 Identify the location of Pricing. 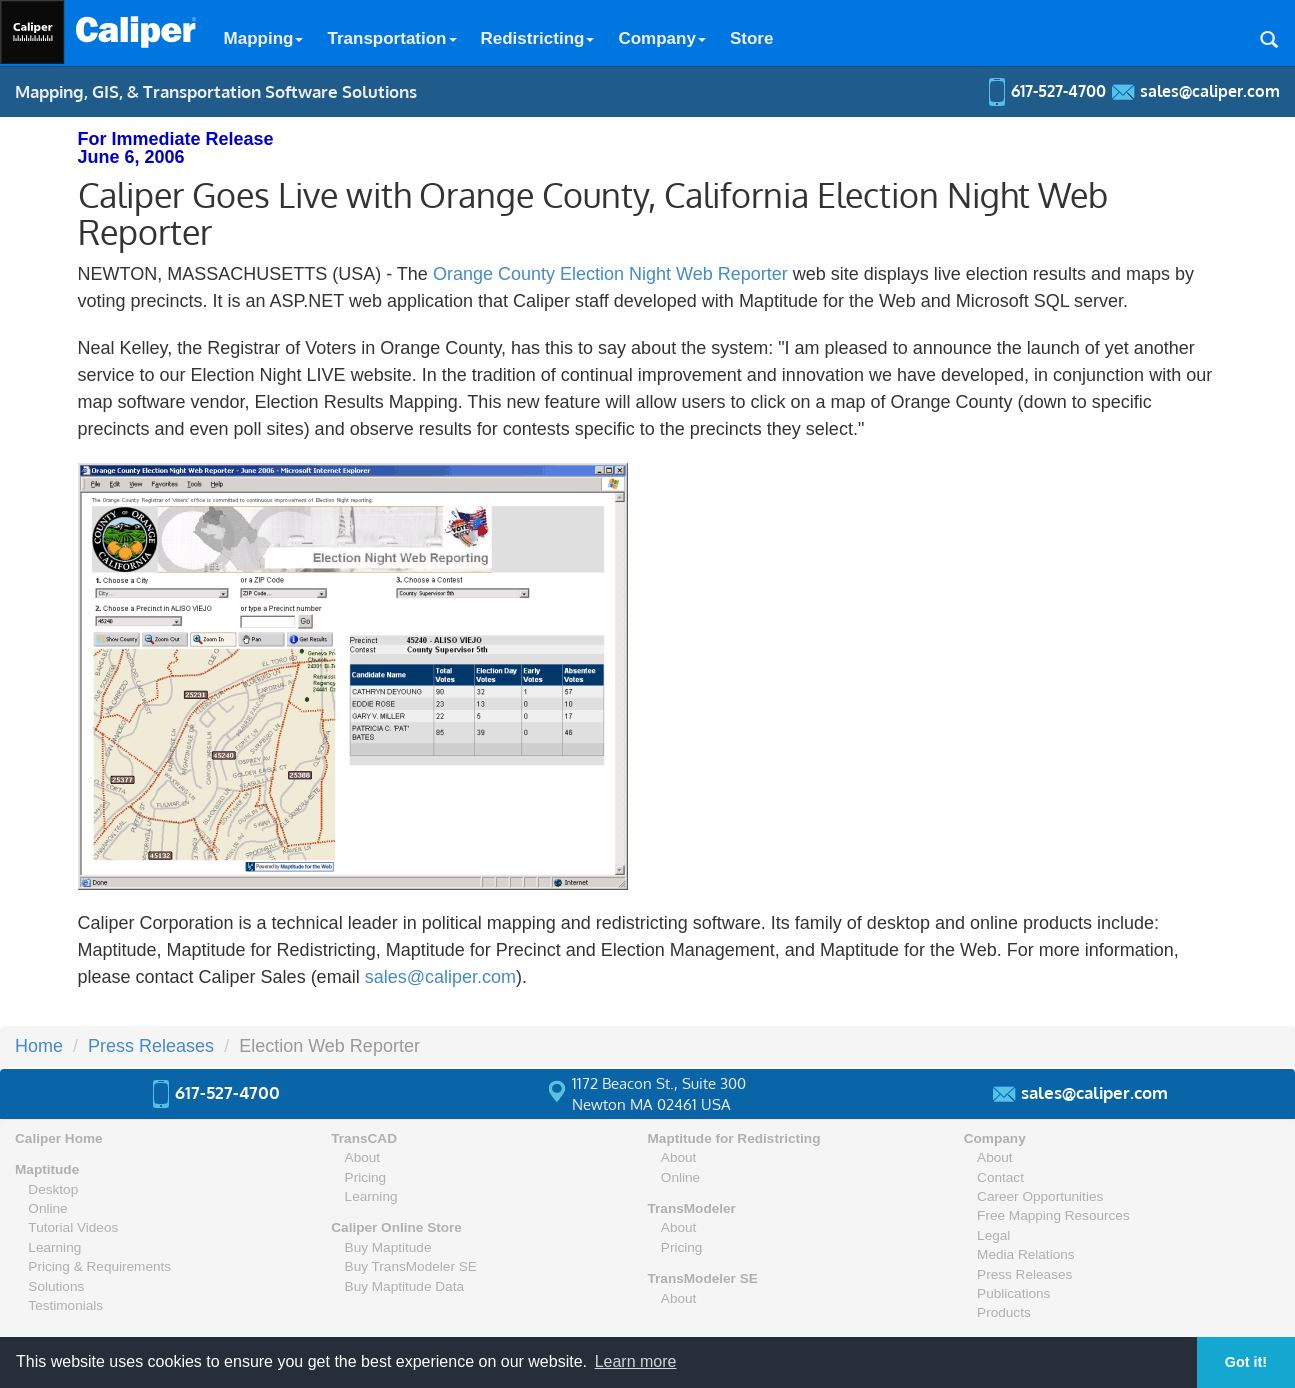
(366, 1177).